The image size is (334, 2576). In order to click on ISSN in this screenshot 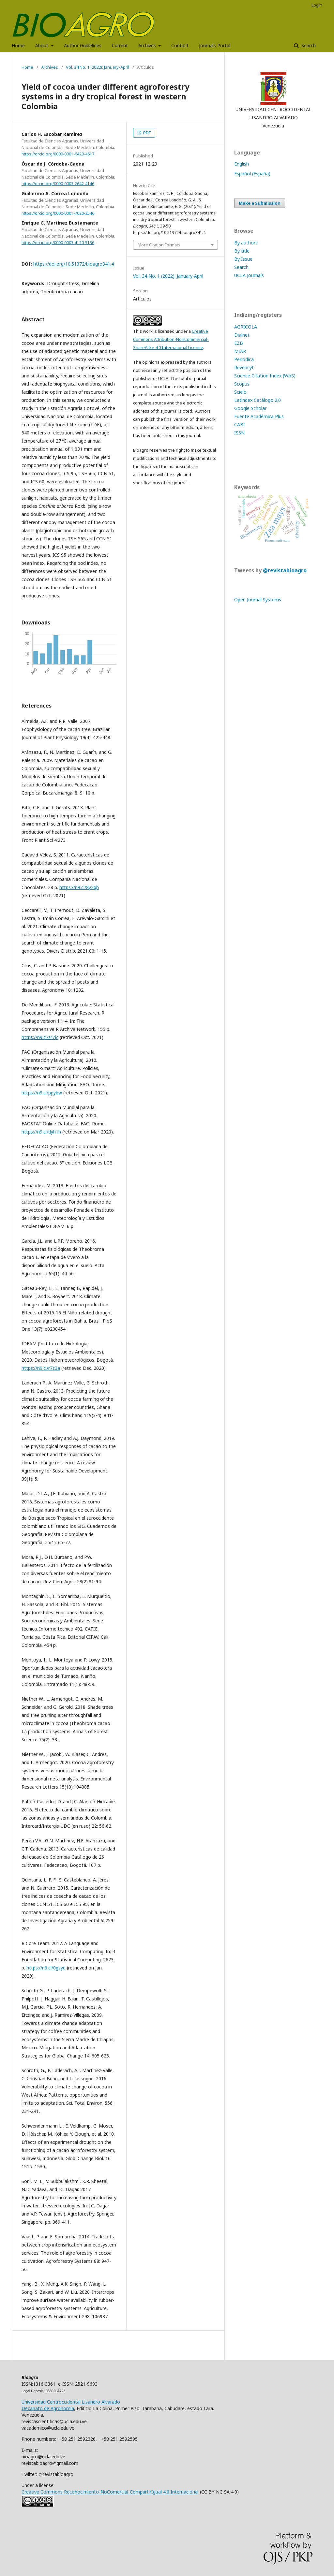, I will do `click(239, 433)`.